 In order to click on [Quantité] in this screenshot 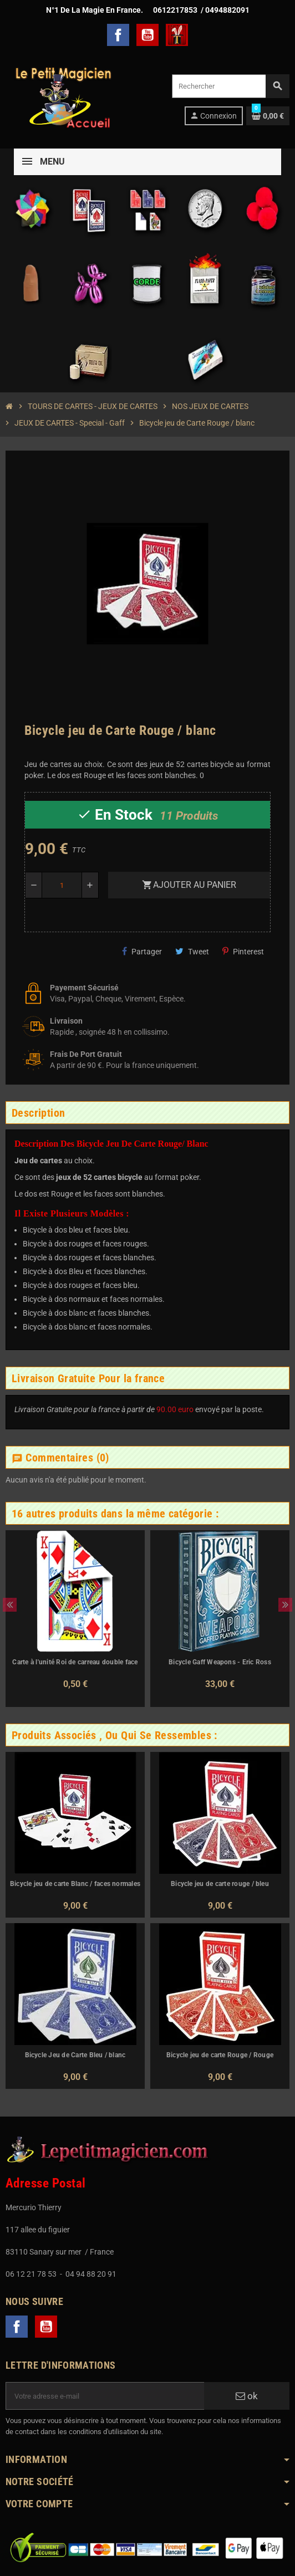, I will do `click(62, 885)`.